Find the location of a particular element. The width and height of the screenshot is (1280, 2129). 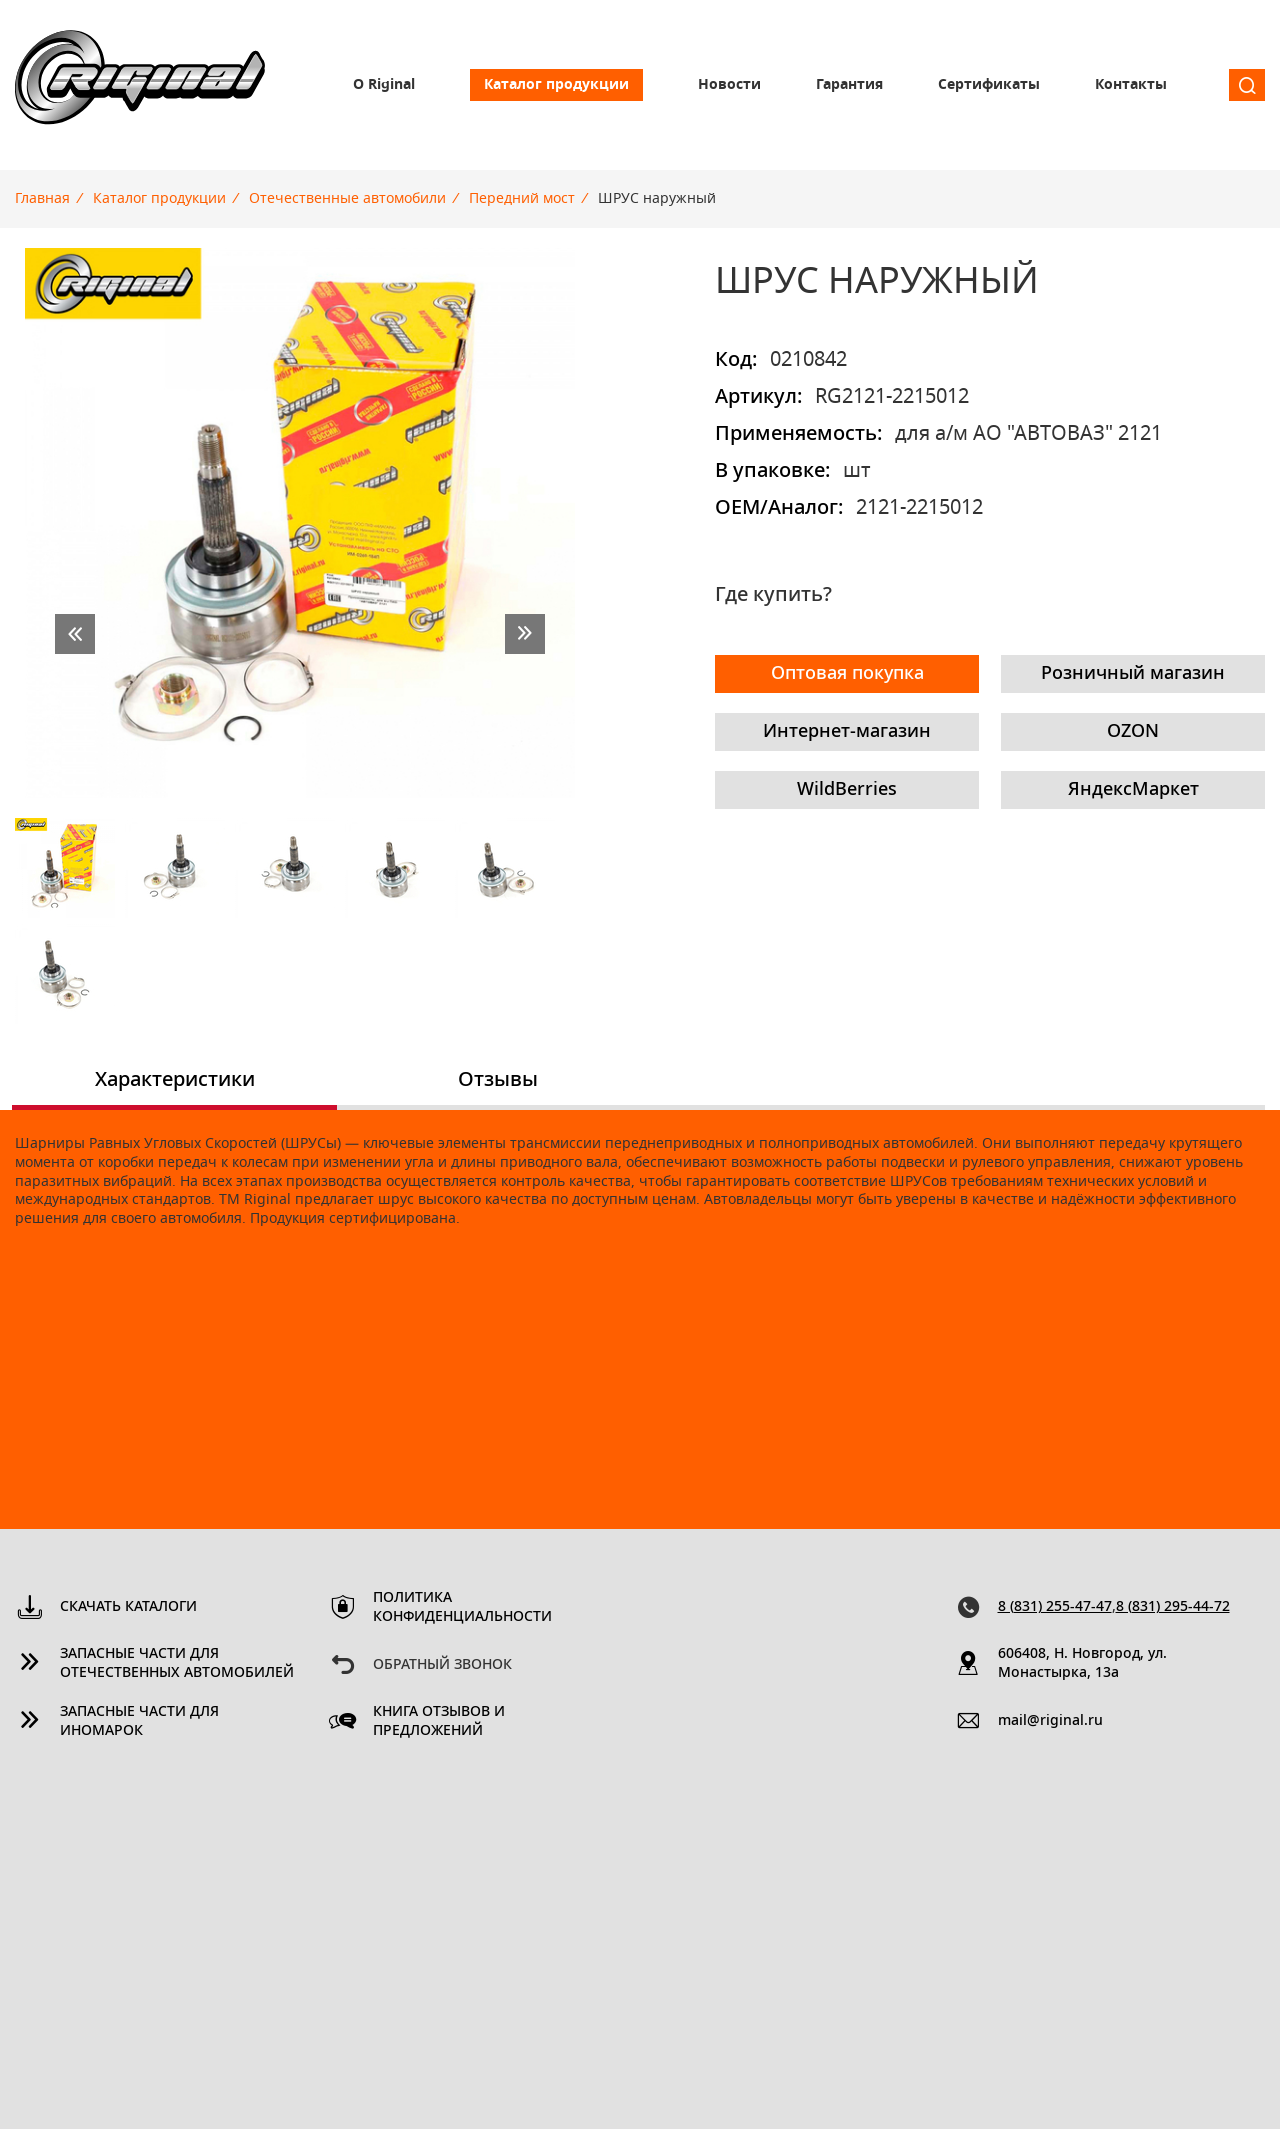

606408, Н. Новгород, ул. Монастырка, 13a is located at coordinates (1082, 1663).